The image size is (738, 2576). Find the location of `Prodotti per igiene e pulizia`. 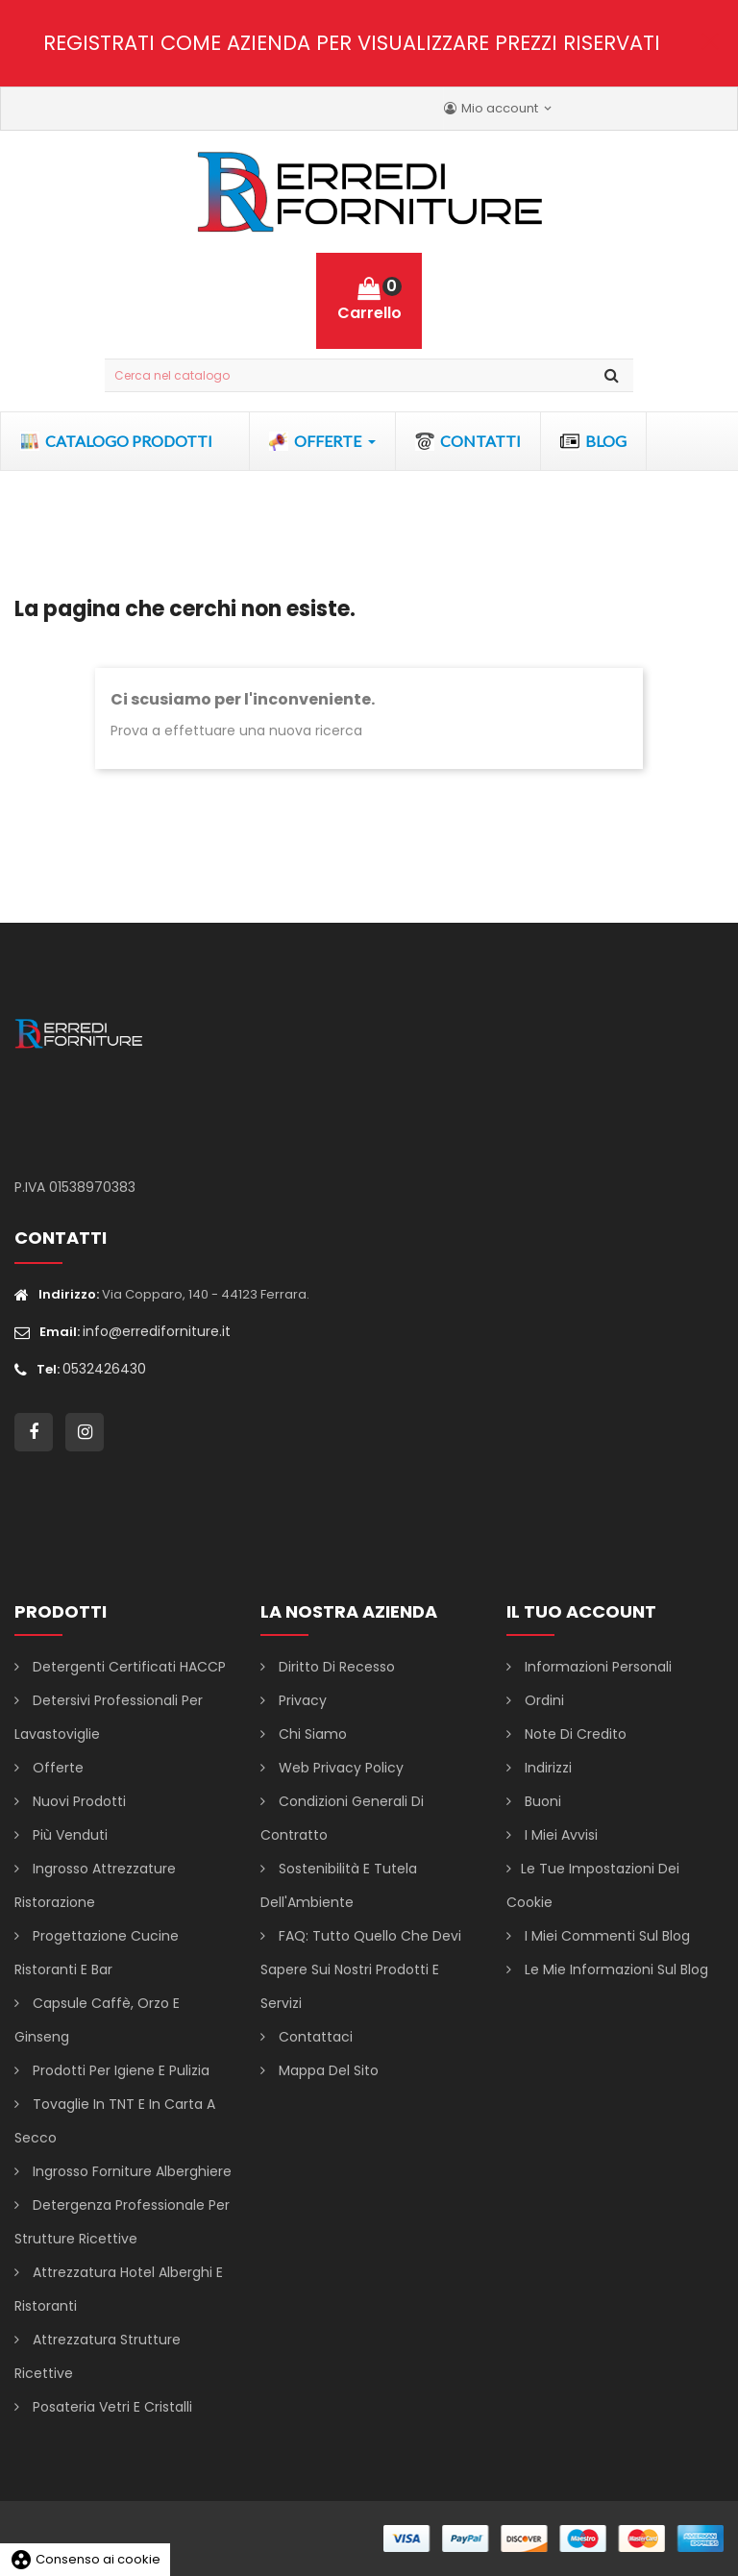

Prodotti per igiene e pulizia is located at coordinates (119, 2070).